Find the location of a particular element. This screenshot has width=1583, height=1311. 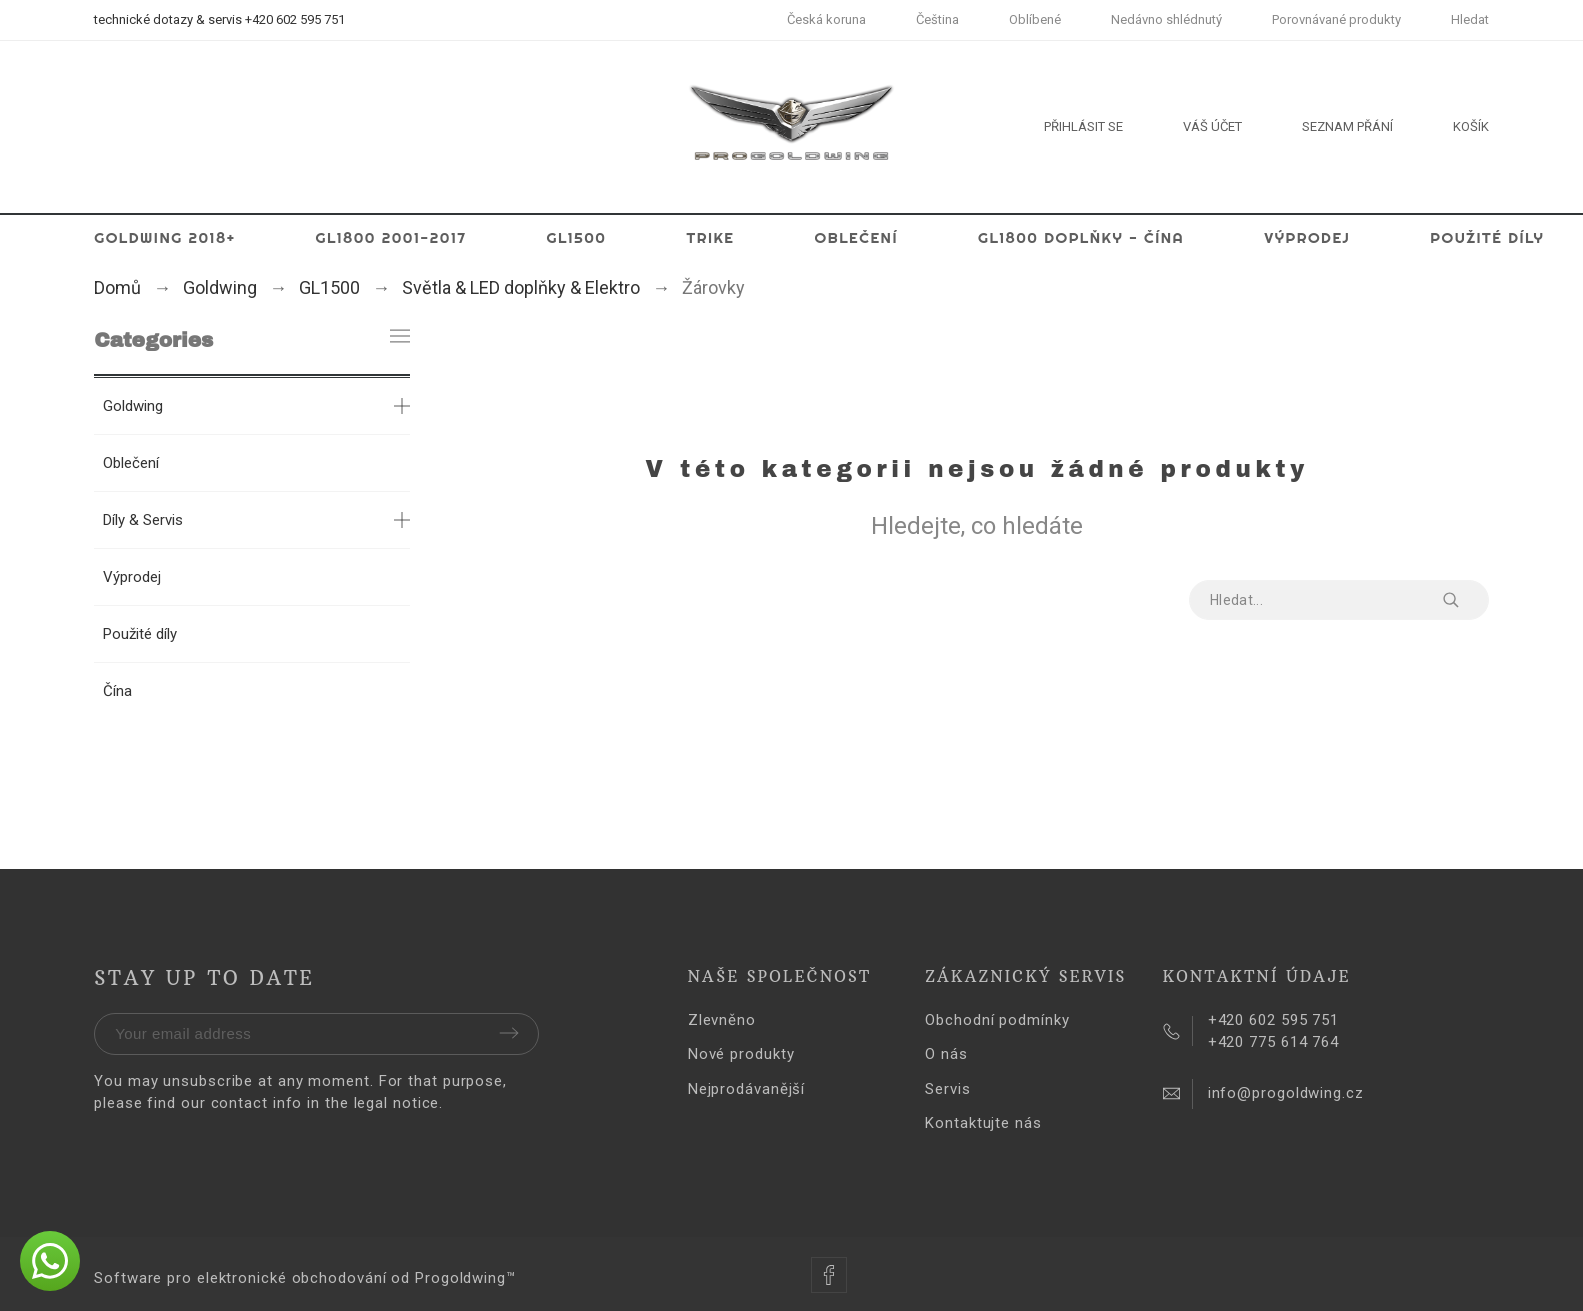

Výprodej is located at coordinates (132, 577).